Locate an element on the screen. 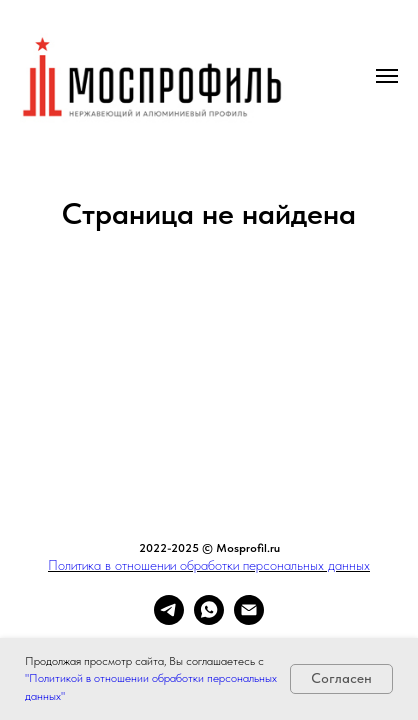 This screenshot has width=418, height=720. [Навигационное меню] is located at coordinates (387, 76).